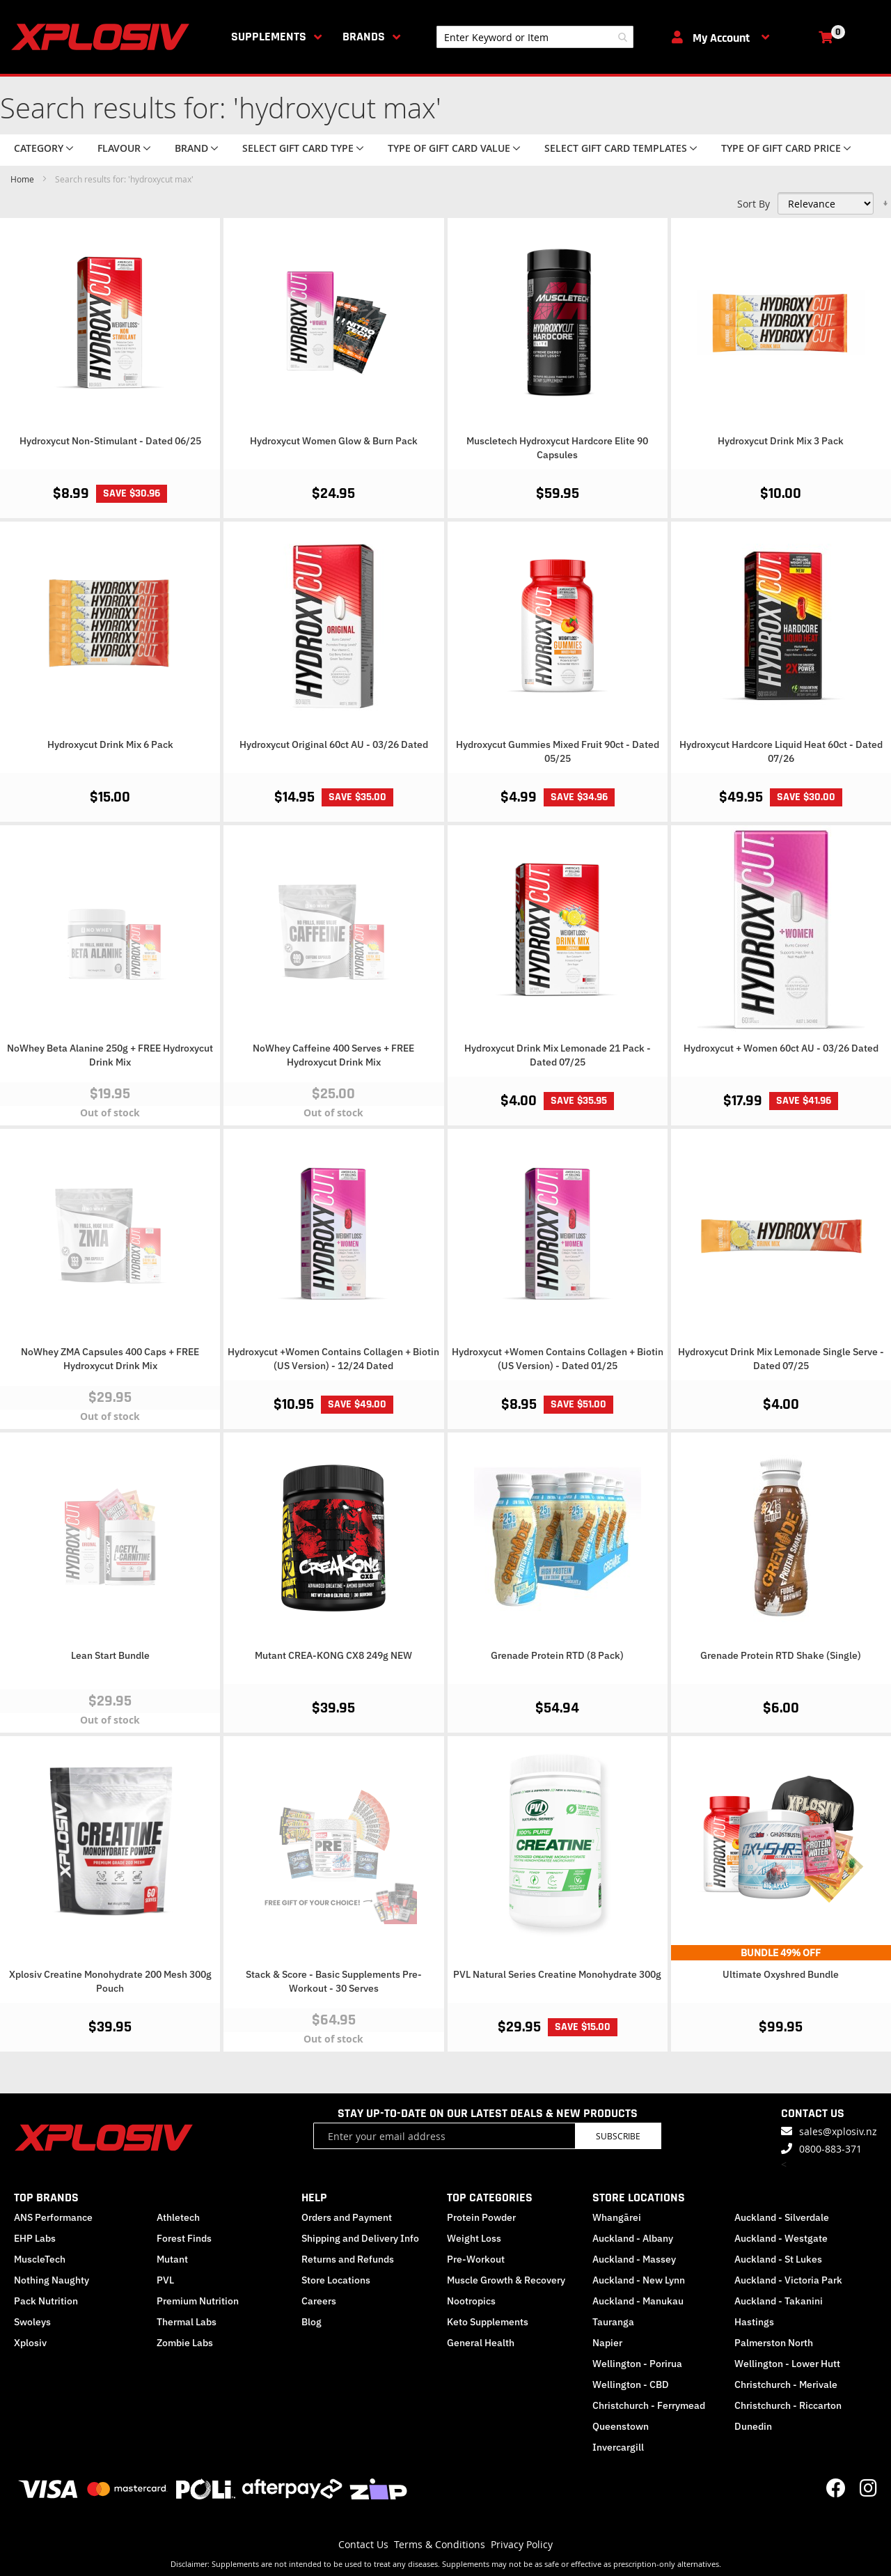  Describe the element at coordinates (110, 1655) in the screenshot. I see `Lean Start Bundle` at that location.